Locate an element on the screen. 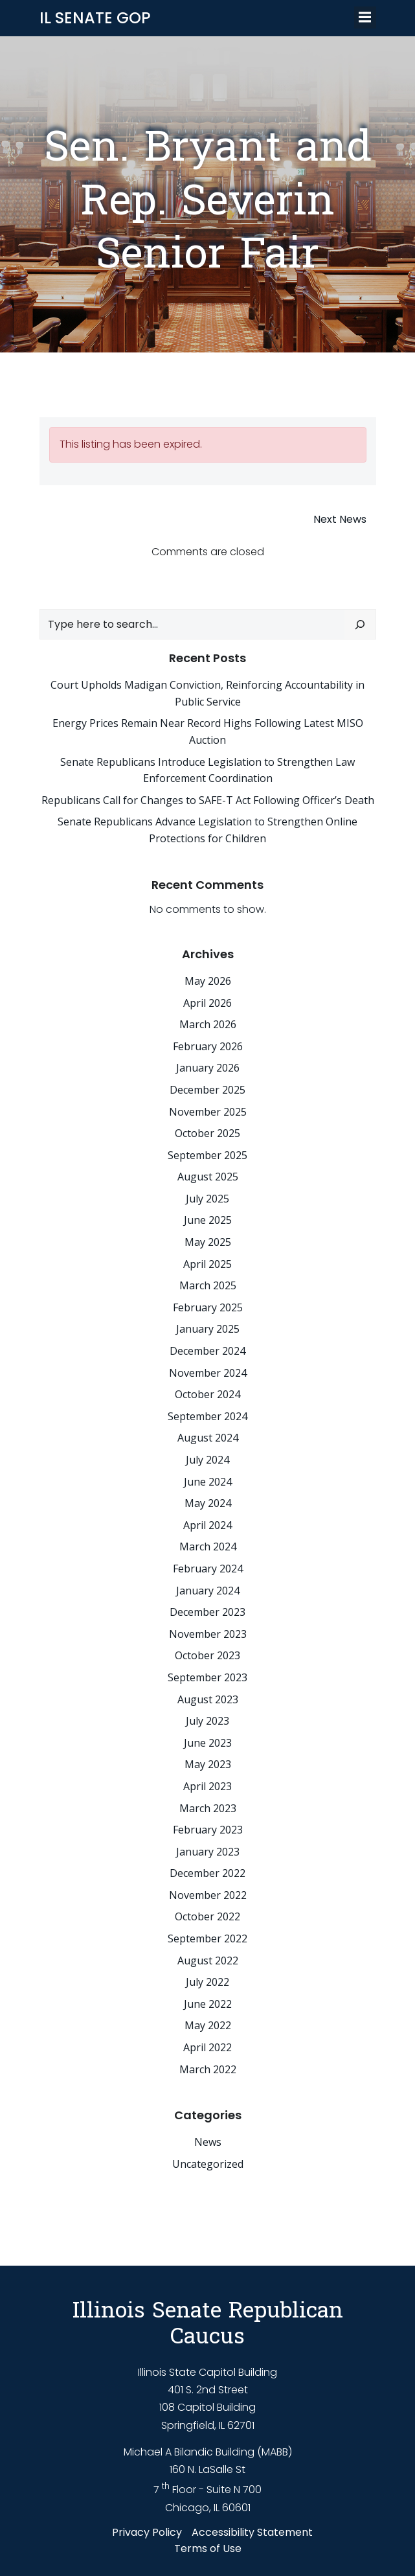 The image size is (415, 2576). [Search] is located at coordinates (360, 624).